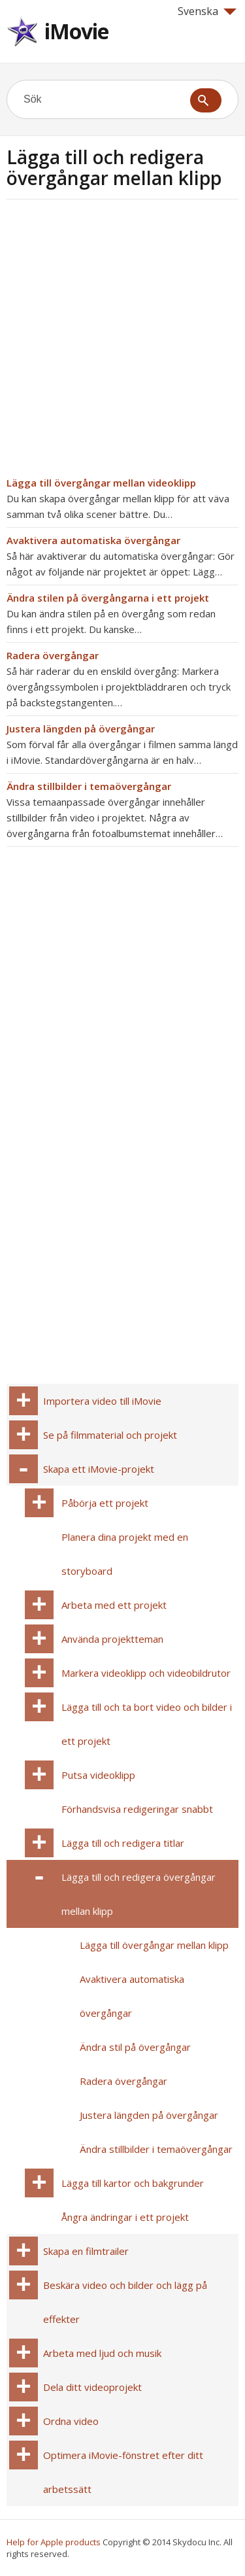  What do you see at coordinates (154, 1944) in the screenshot?
I see `Lägga till övergångar mellan klipp` at bounding box center [154, 1944].